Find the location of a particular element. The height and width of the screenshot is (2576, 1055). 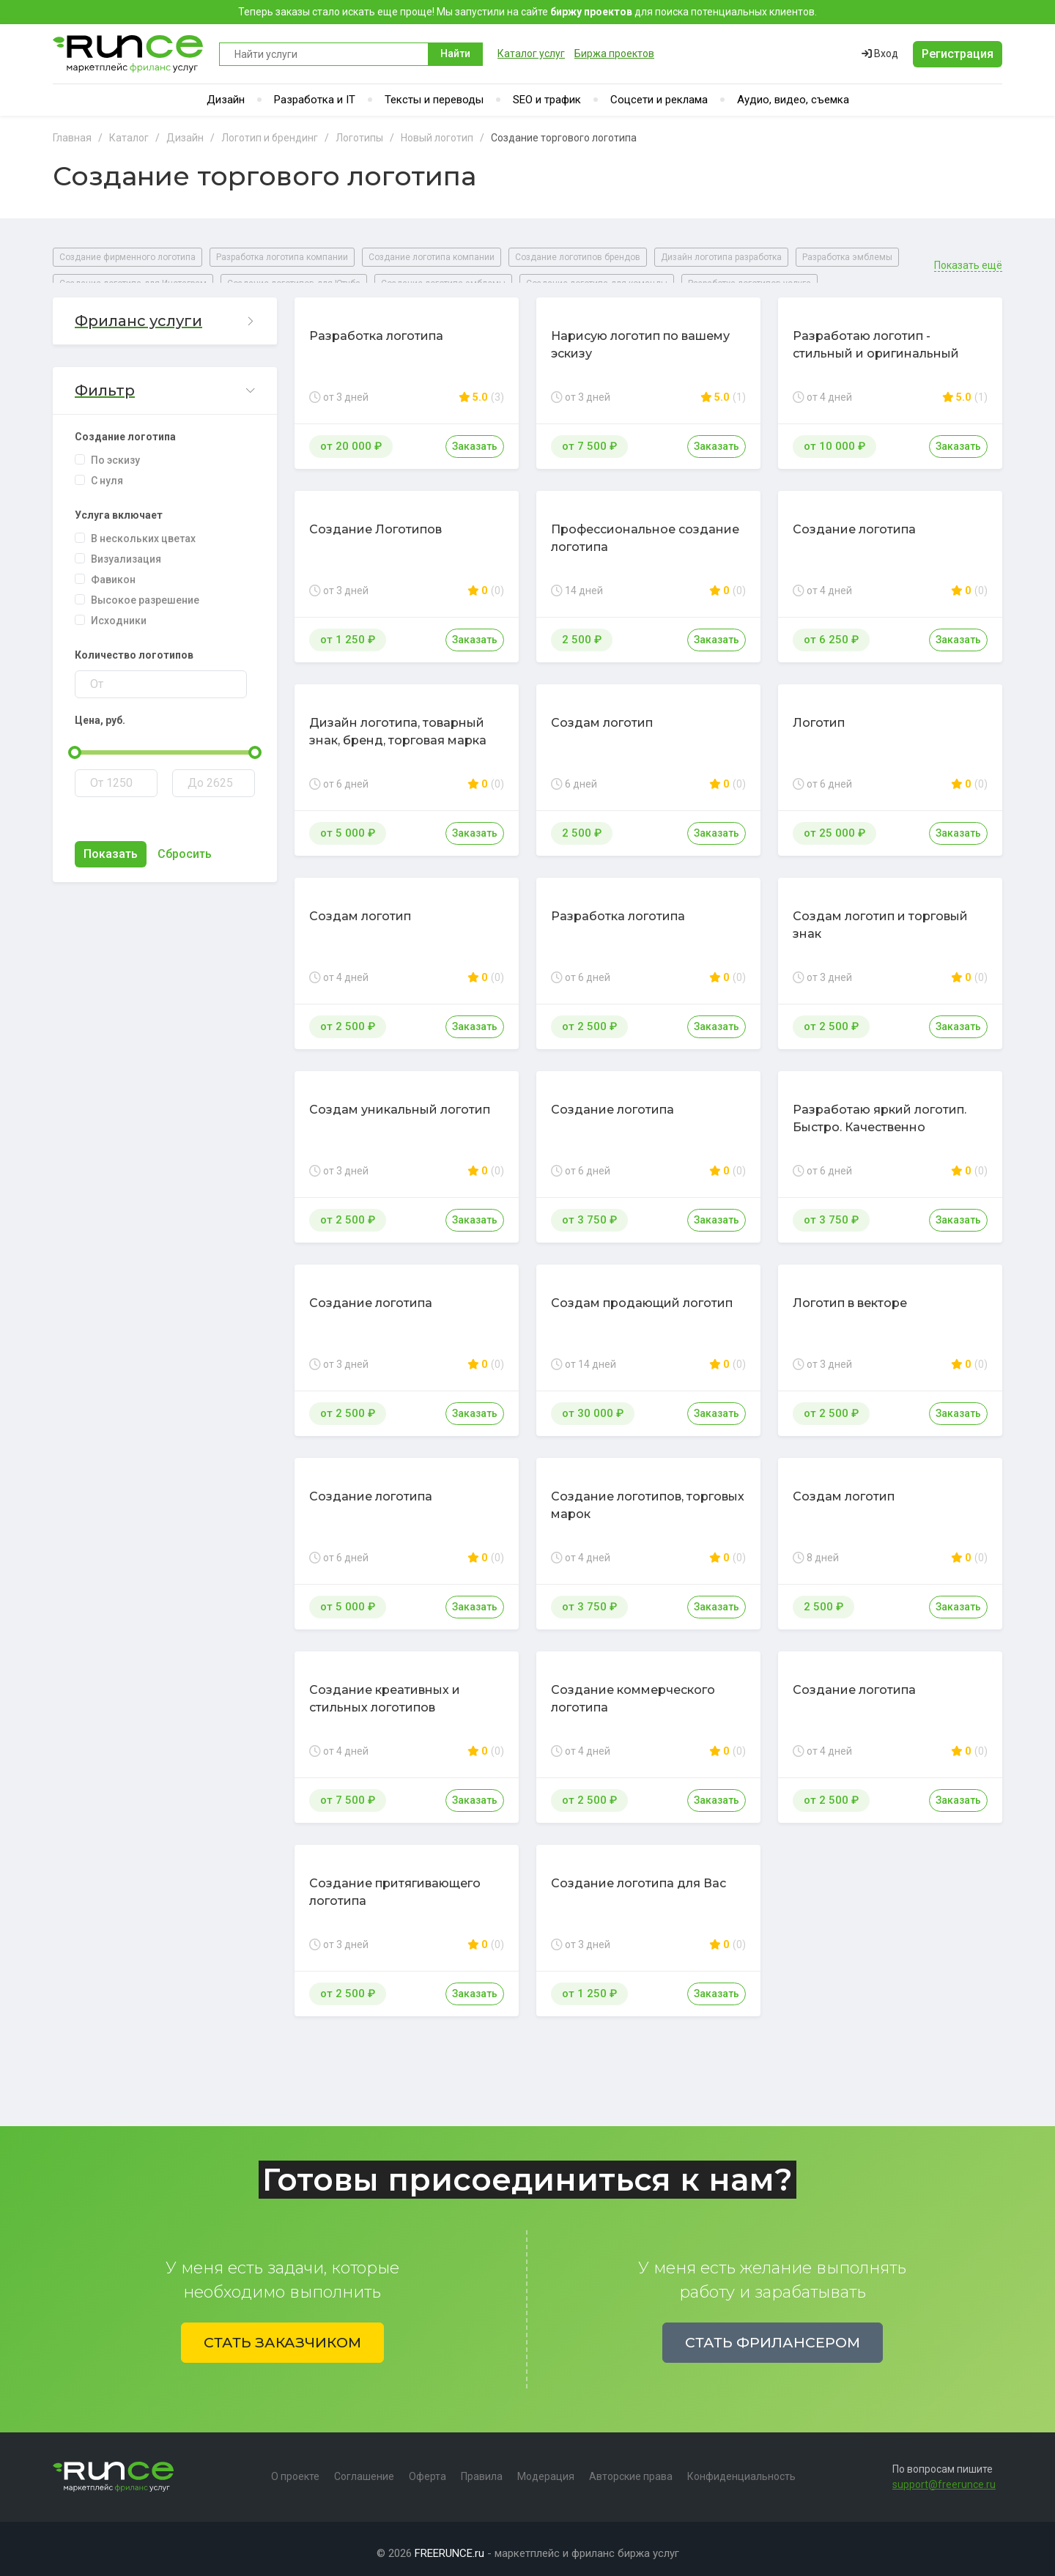

Высокое разрешение is located at coordinates (145, 591).